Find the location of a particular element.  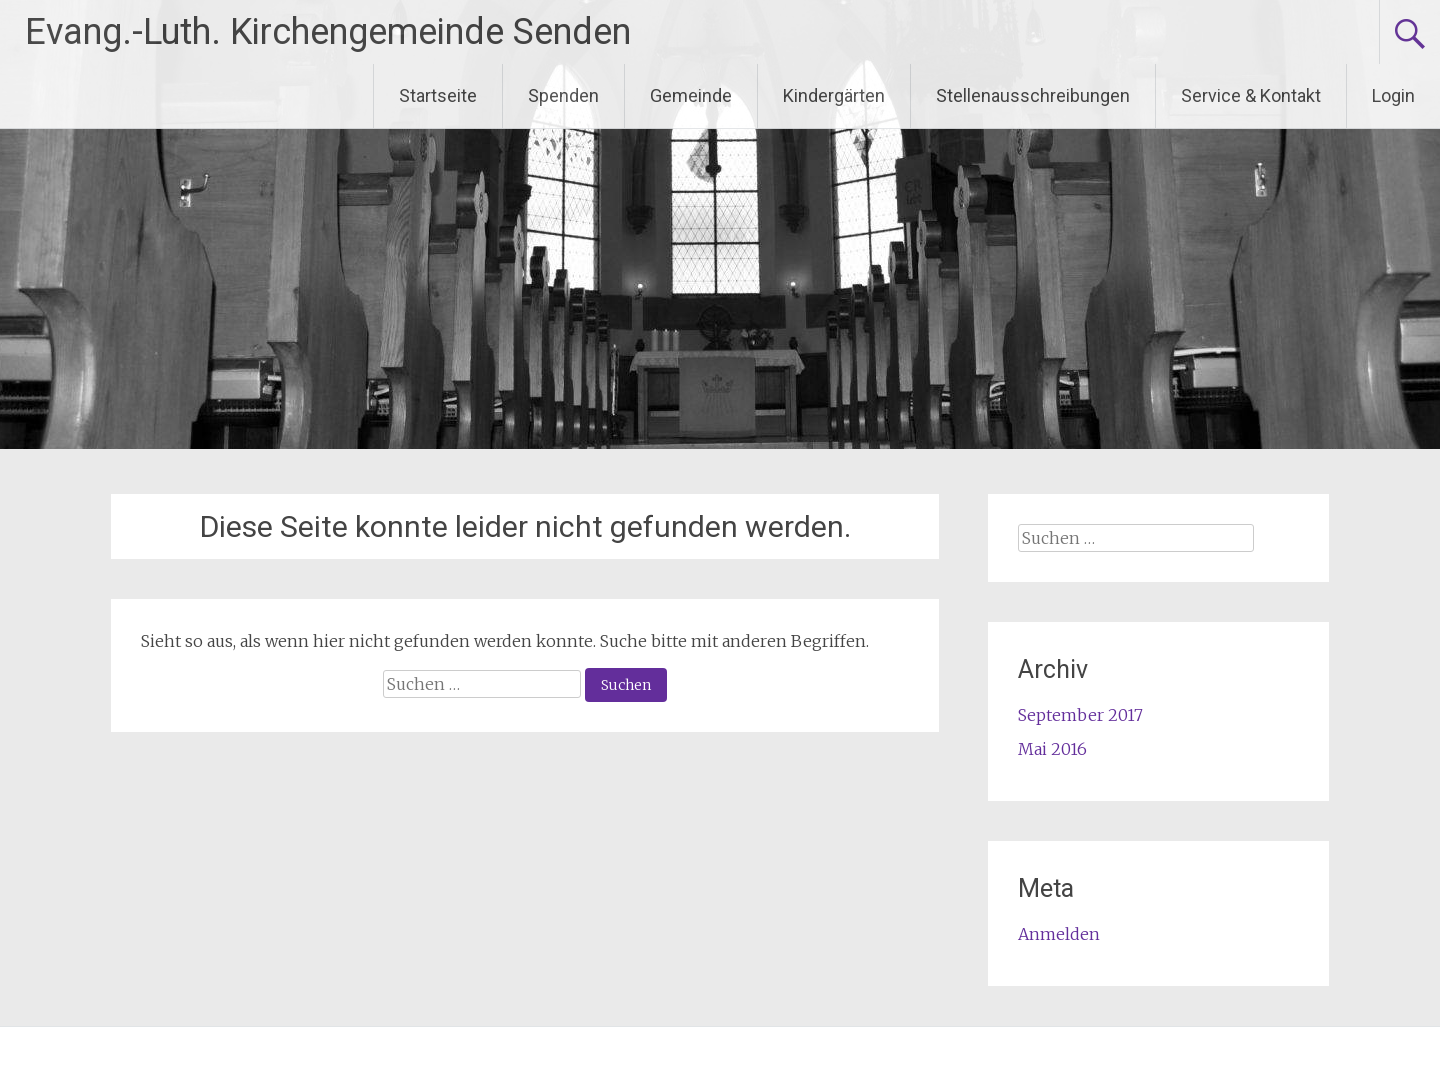

Gemeinde is located at coordinates (691, 95).